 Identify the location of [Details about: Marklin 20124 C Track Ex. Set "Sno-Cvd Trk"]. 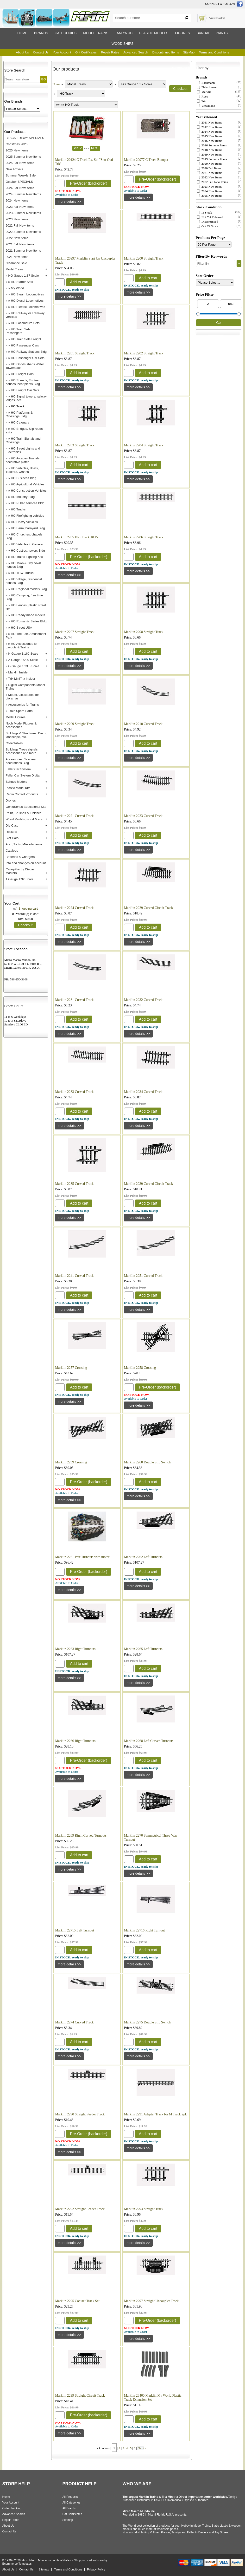
(69, 201).